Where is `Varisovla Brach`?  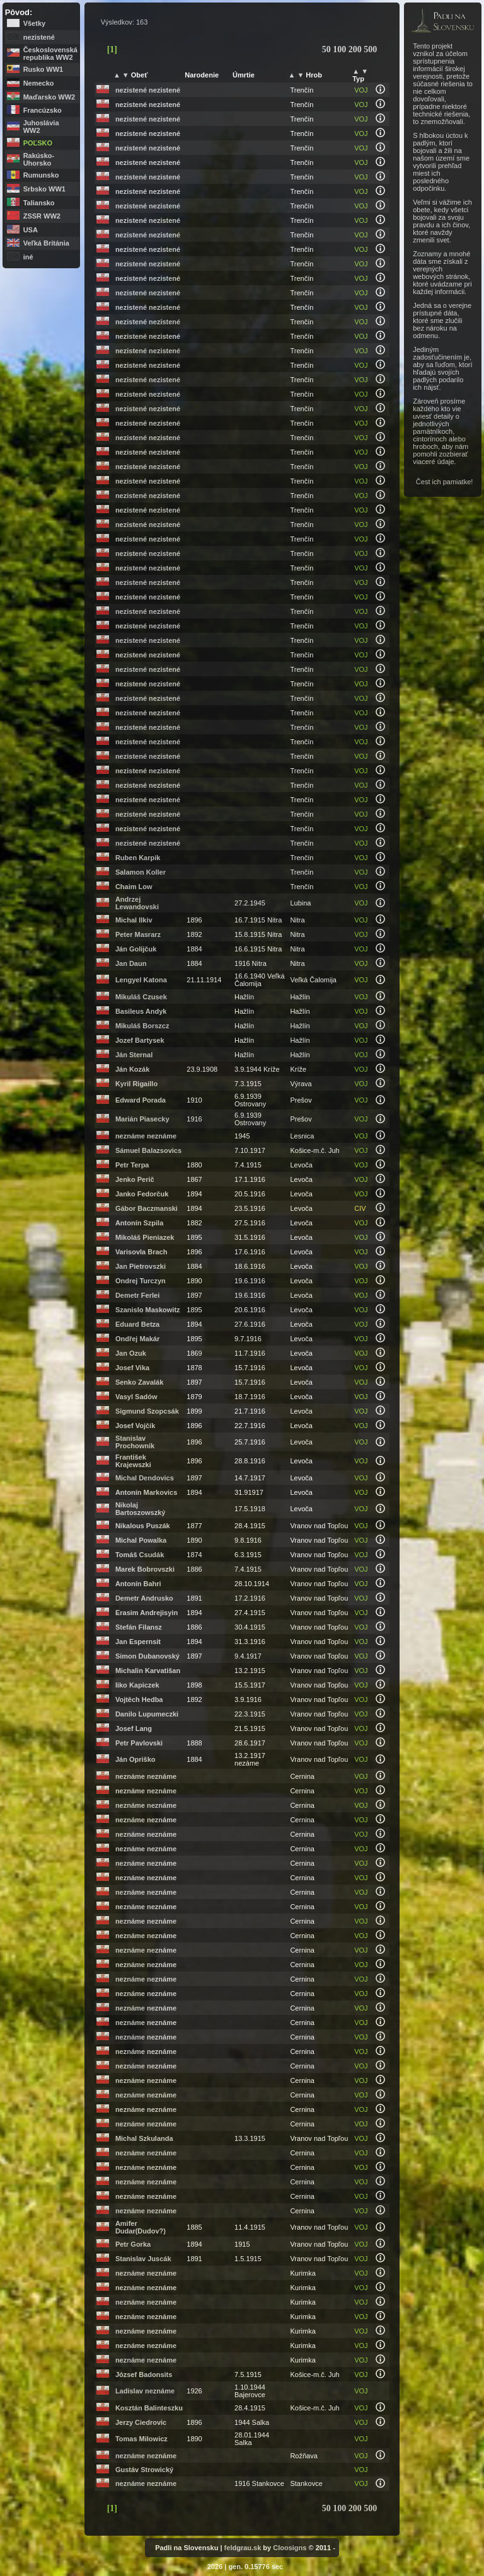
Varisovla Brach is located at coordinates (141, 1252).